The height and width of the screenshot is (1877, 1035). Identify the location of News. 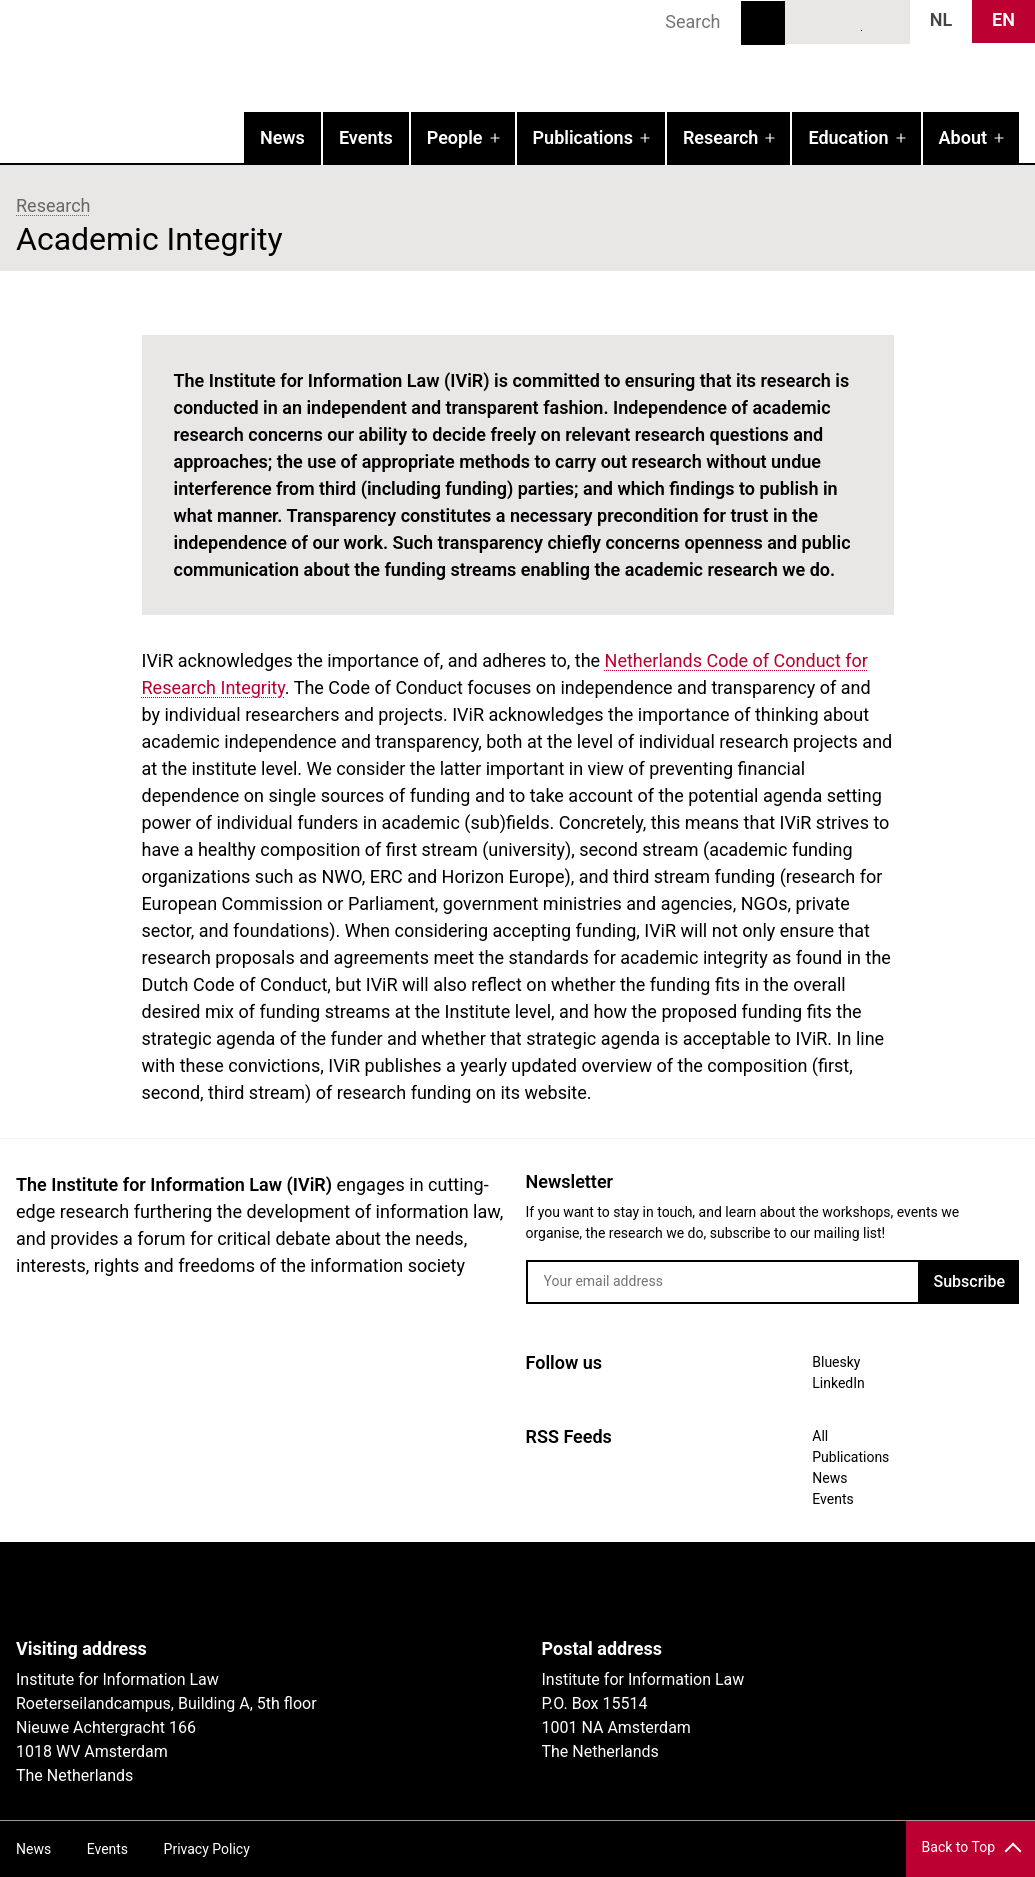
(282, 137).